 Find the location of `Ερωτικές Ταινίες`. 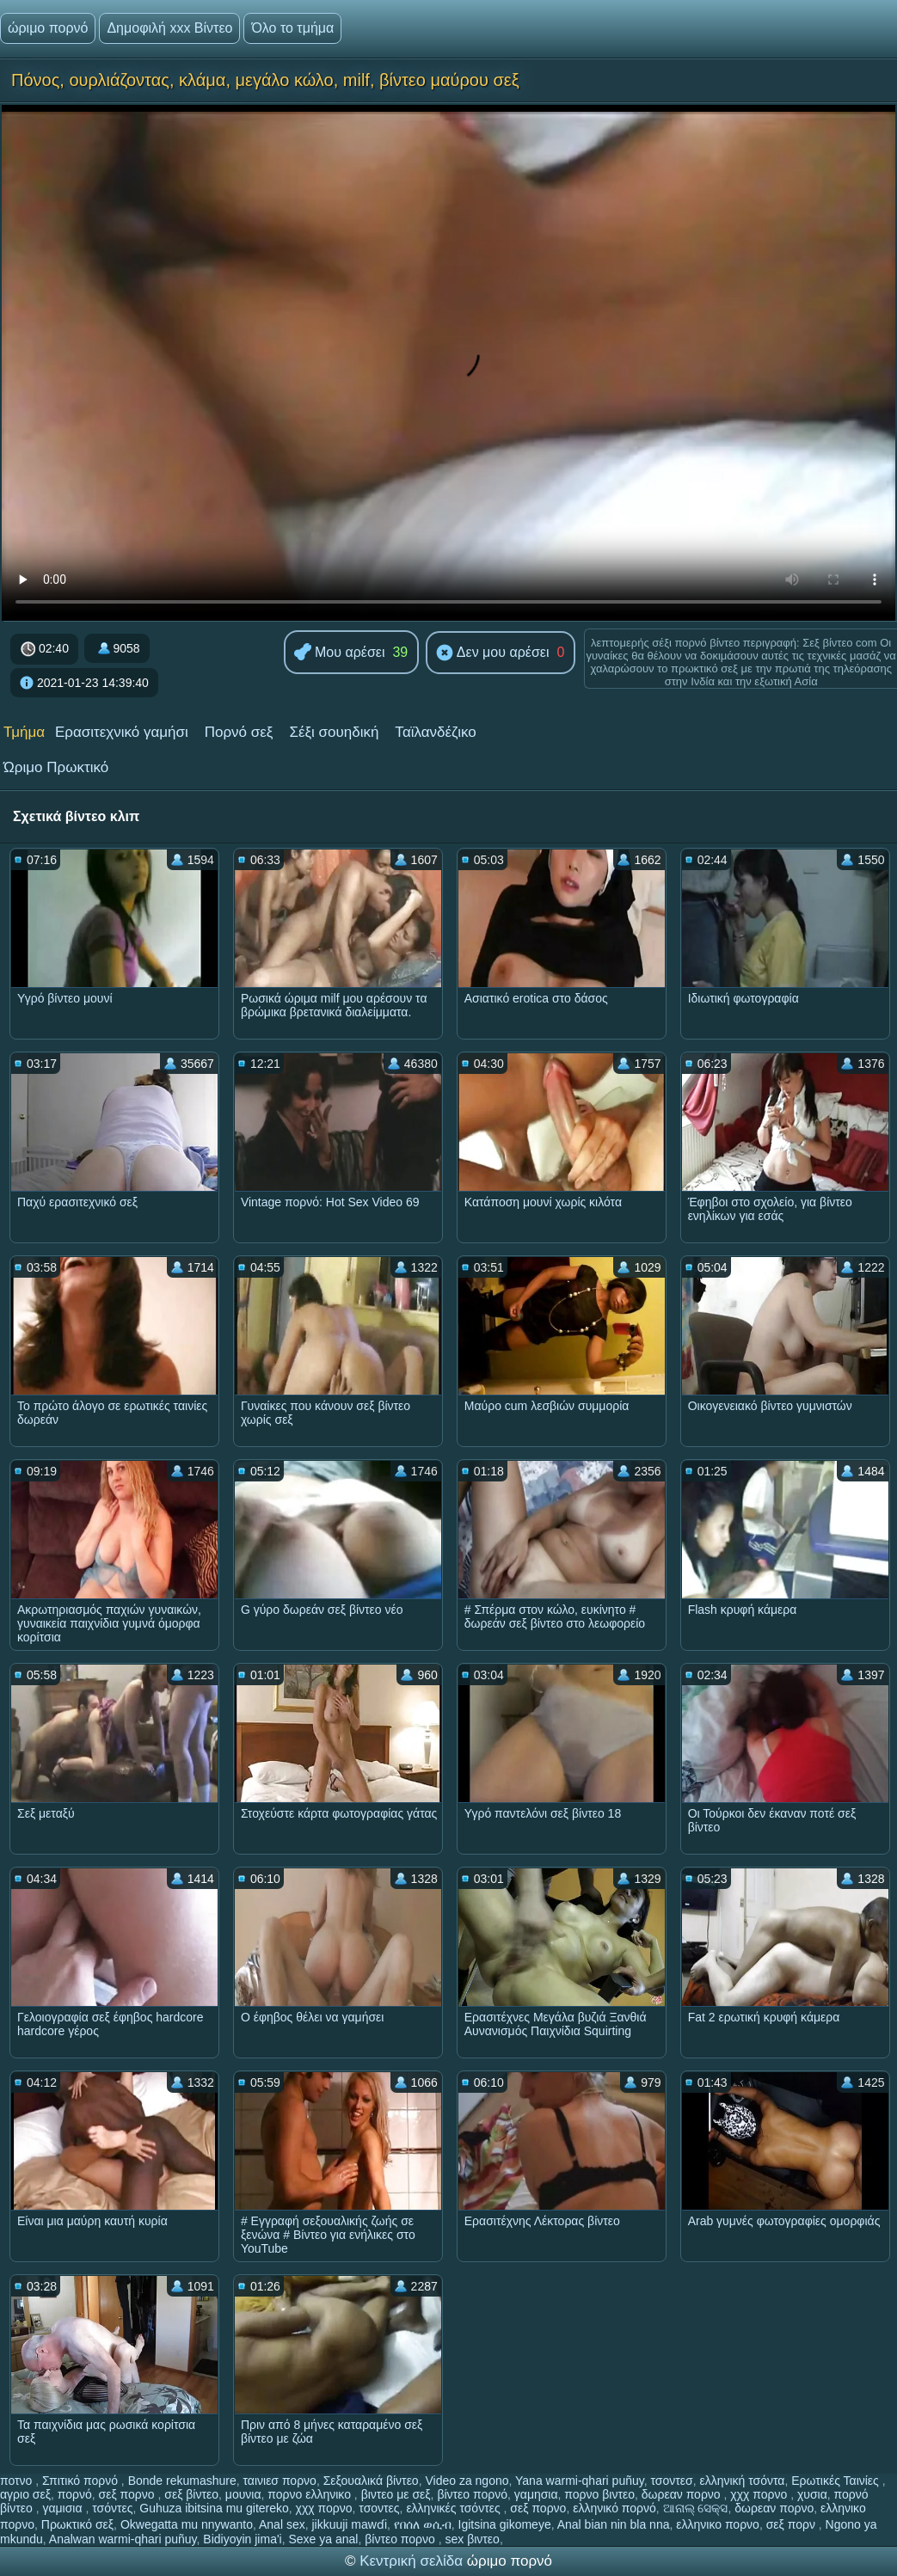

Ερωτικές Ταινίες is located at coordinates (836, 2480).